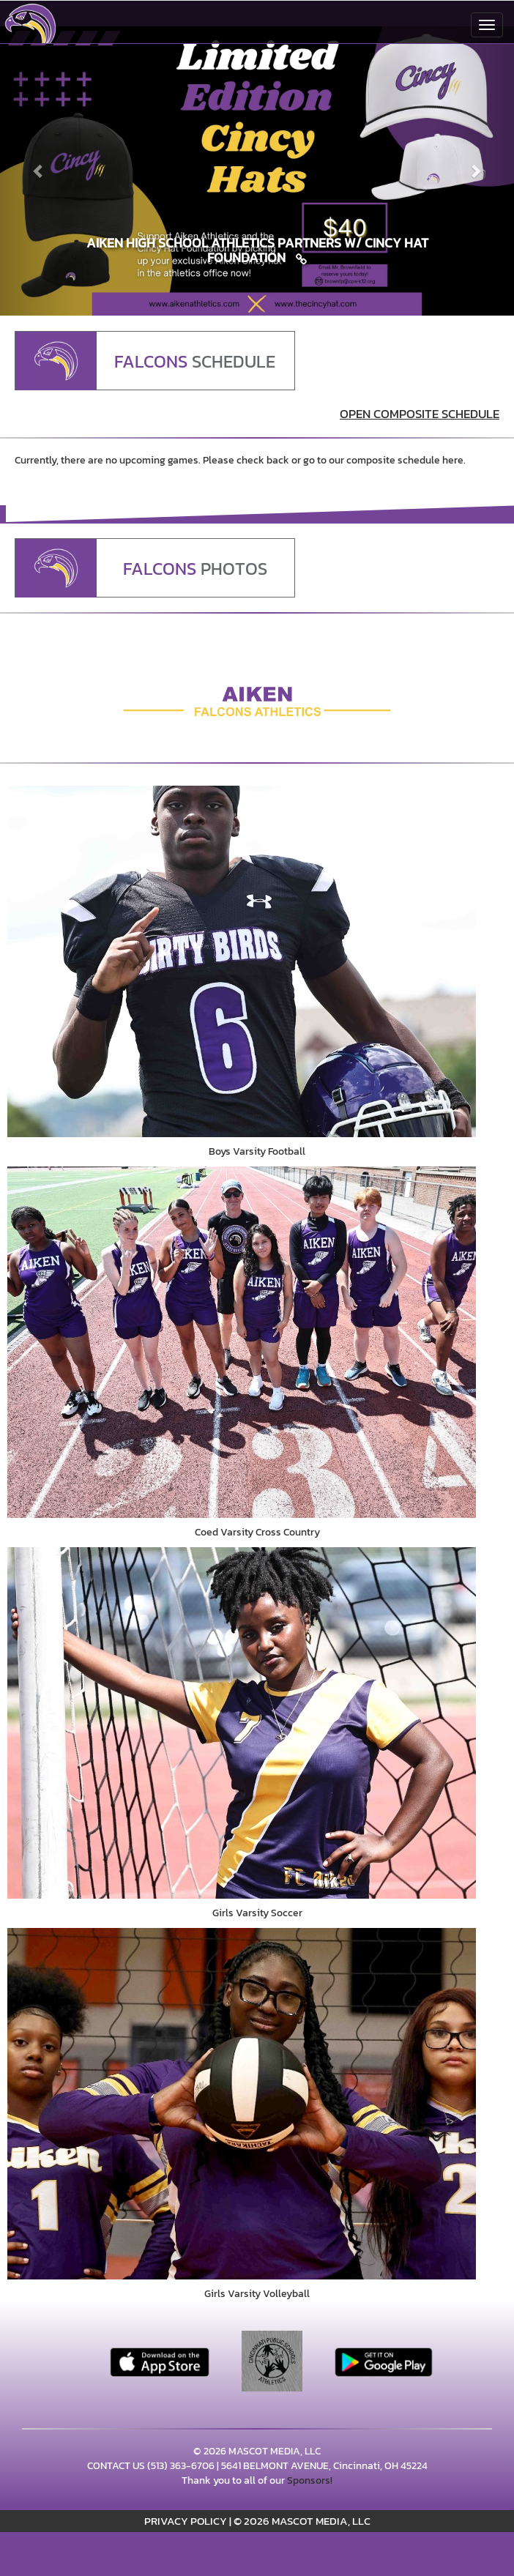 Image resolution: width=514 pixels, height=2576 pixels. I want to click on [go to Coed Varsity Cross Country photo gallery], so click(257, 1342).